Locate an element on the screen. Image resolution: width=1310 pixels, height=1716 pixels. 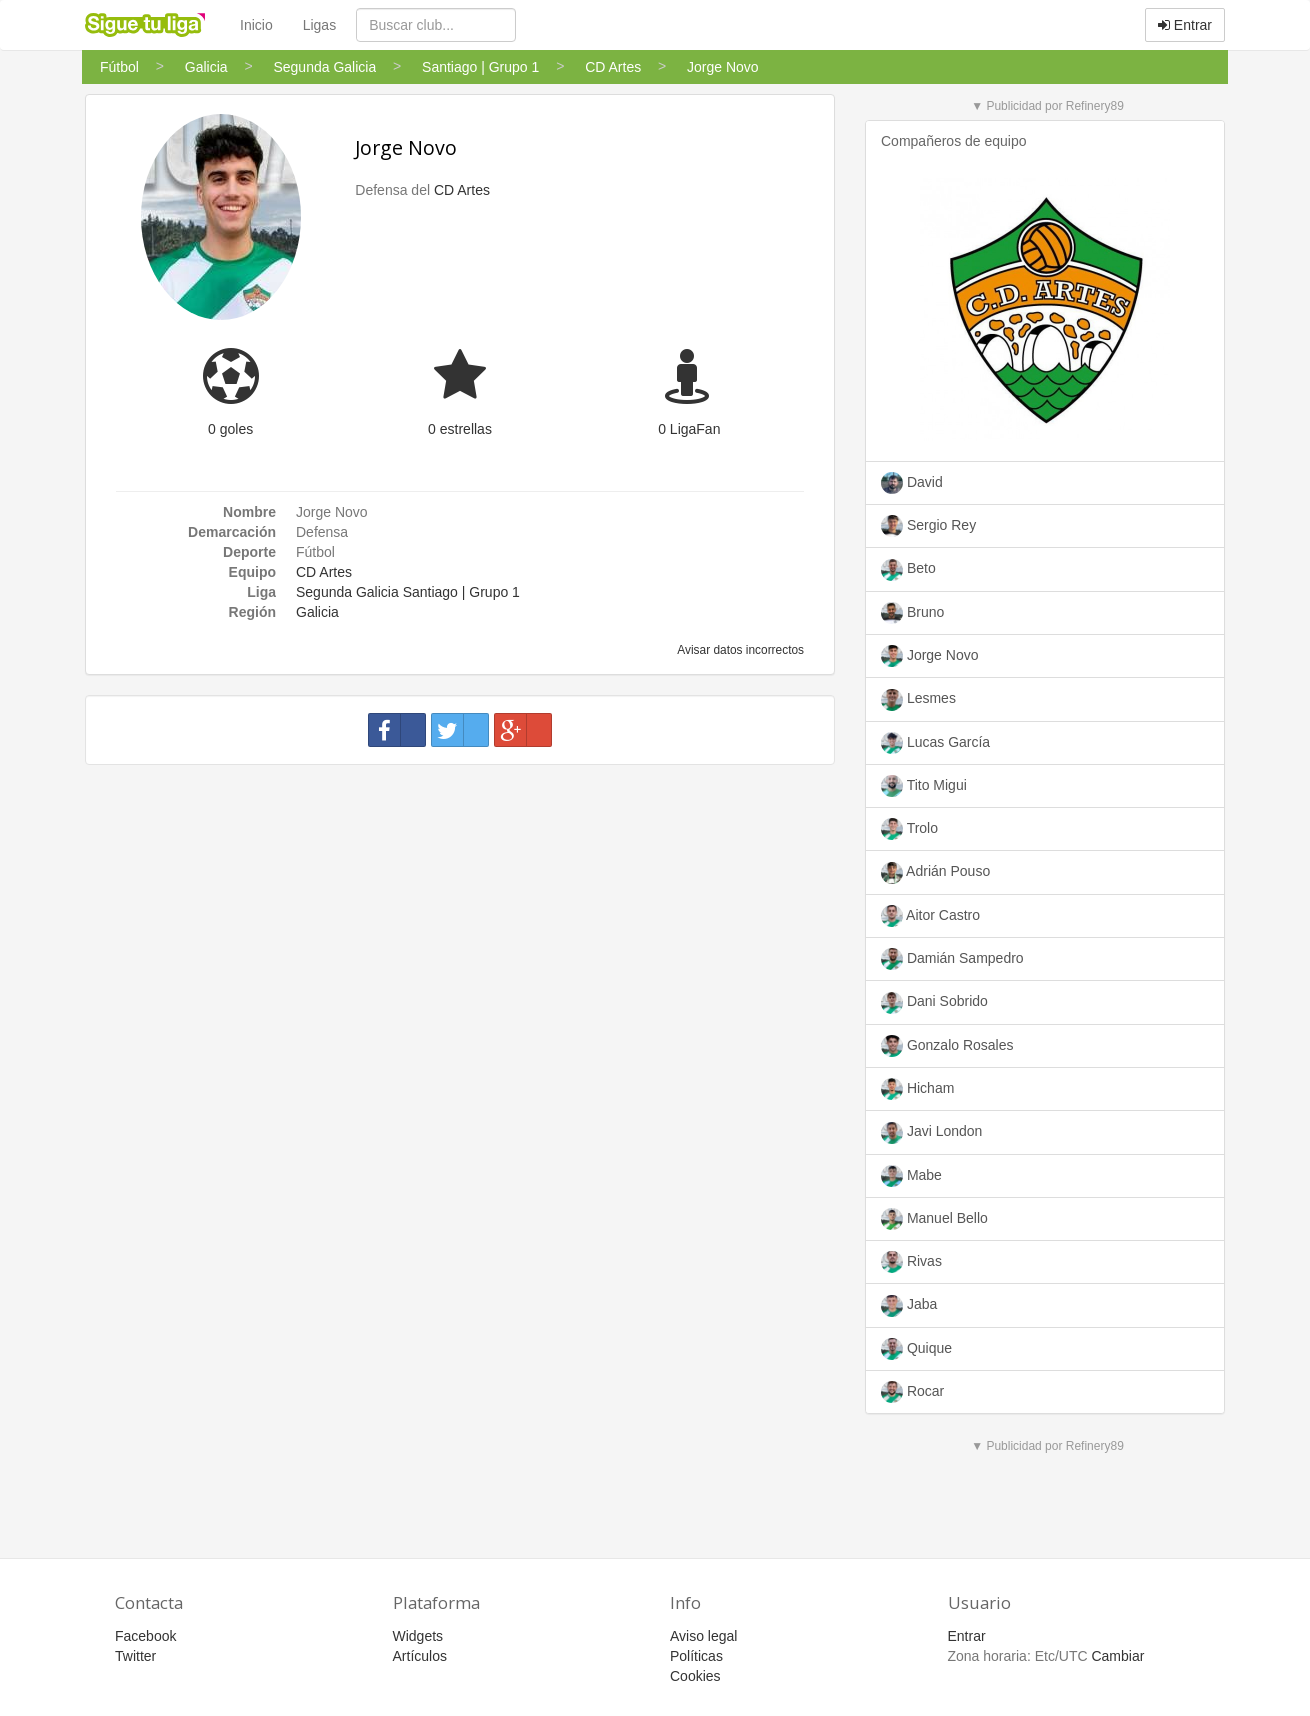
Dani Sobrido is located at coordinates (934, 1003).